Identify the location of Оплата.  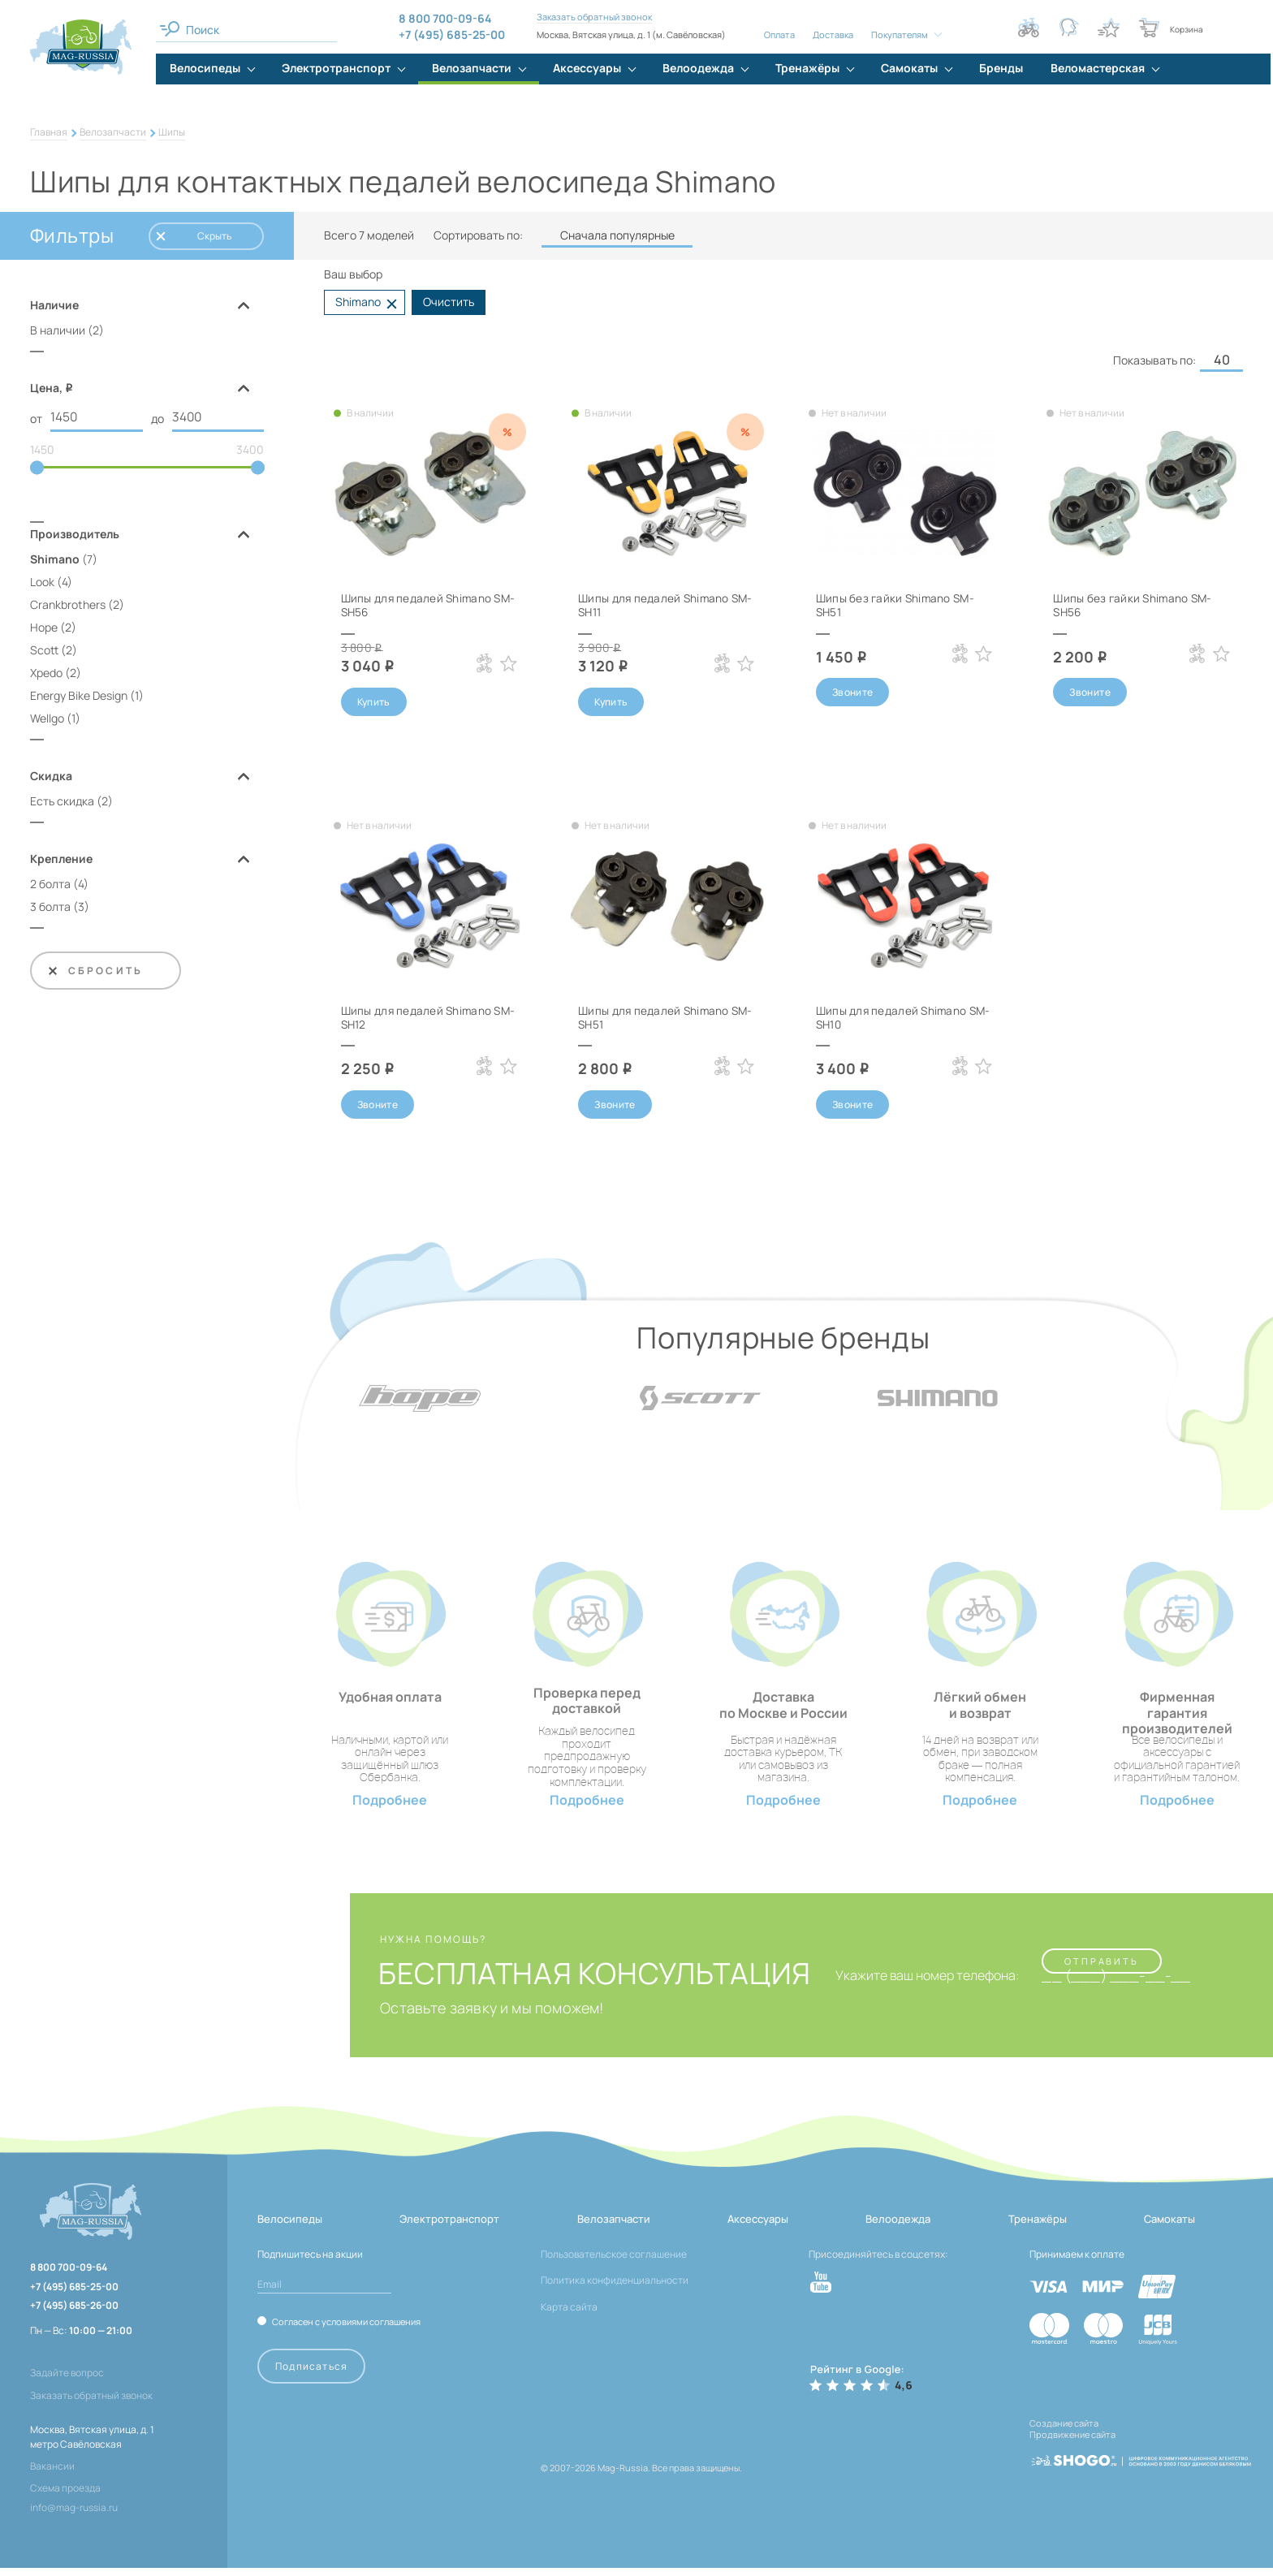
(779, 34).